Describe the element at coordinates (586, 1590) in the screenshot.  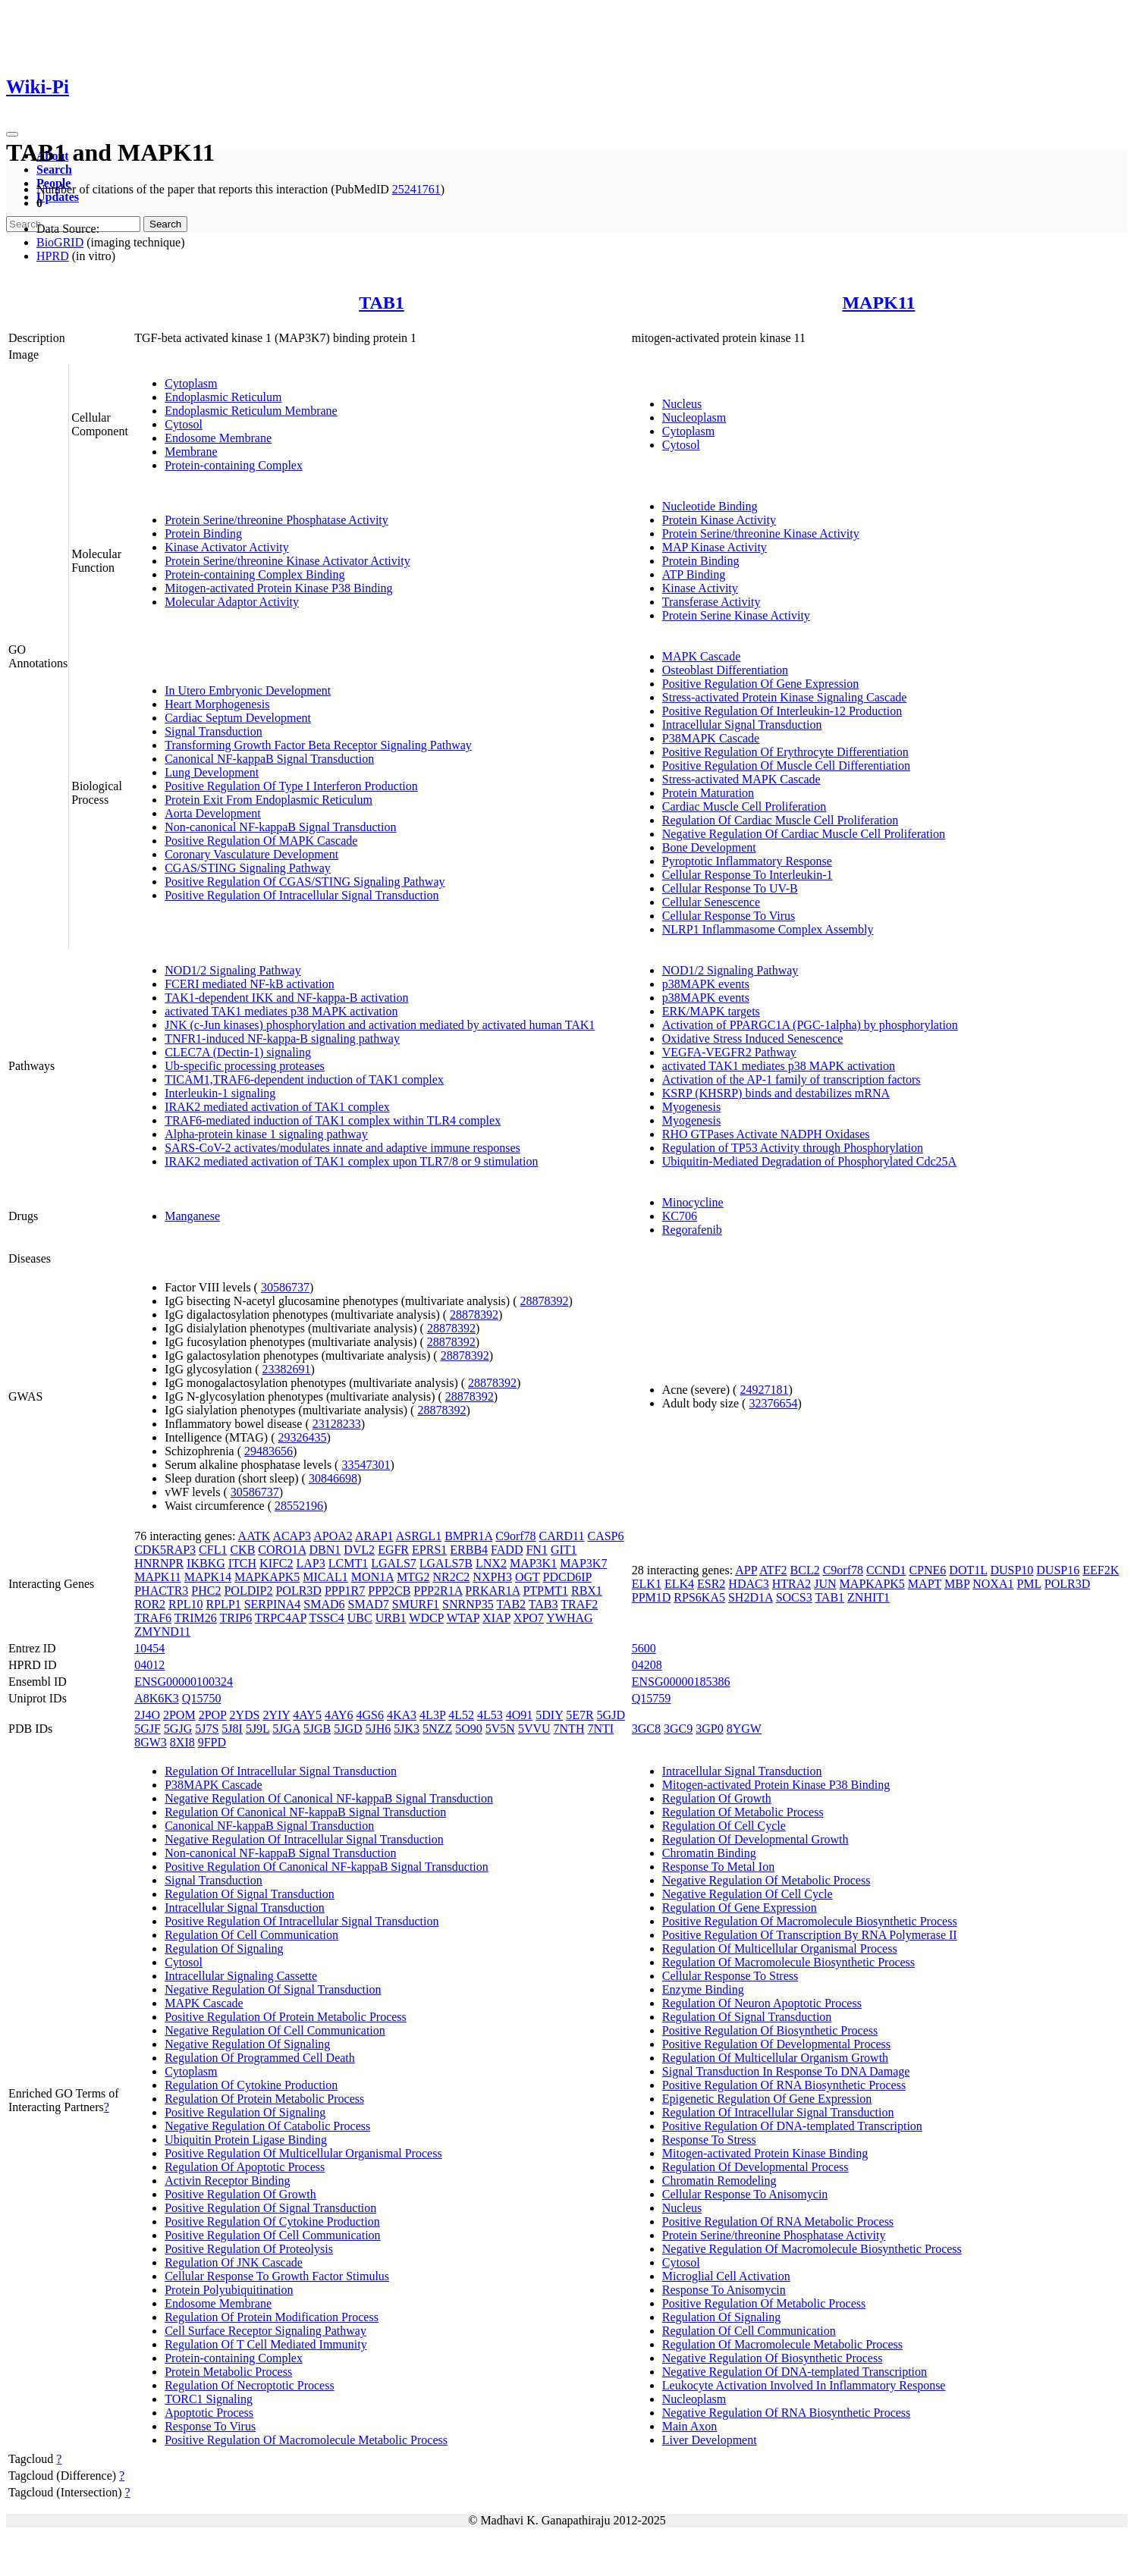
I see `RBX1` at that location.